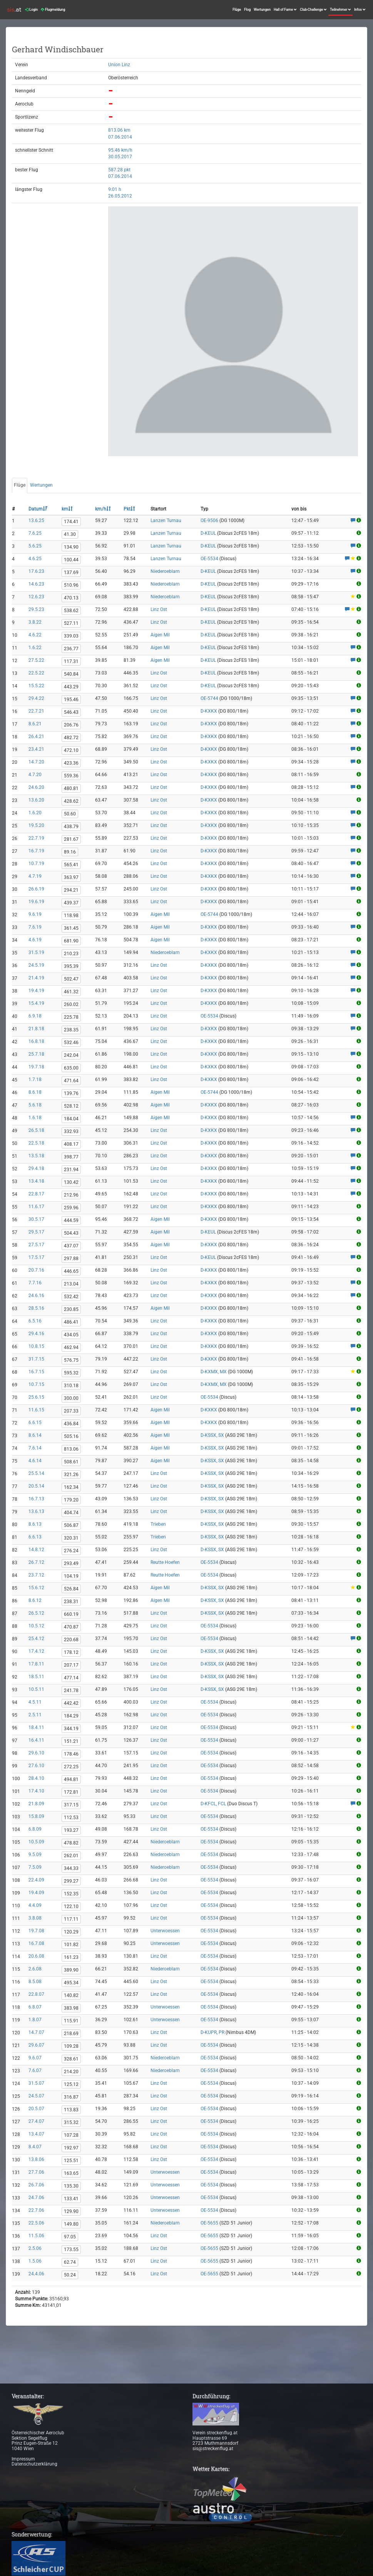 The height and width of the screenshot is (2576, 373). Describe the element at coordinates (165, 1562) in the screenshot. I see `Reutte Hoefen` at that location.